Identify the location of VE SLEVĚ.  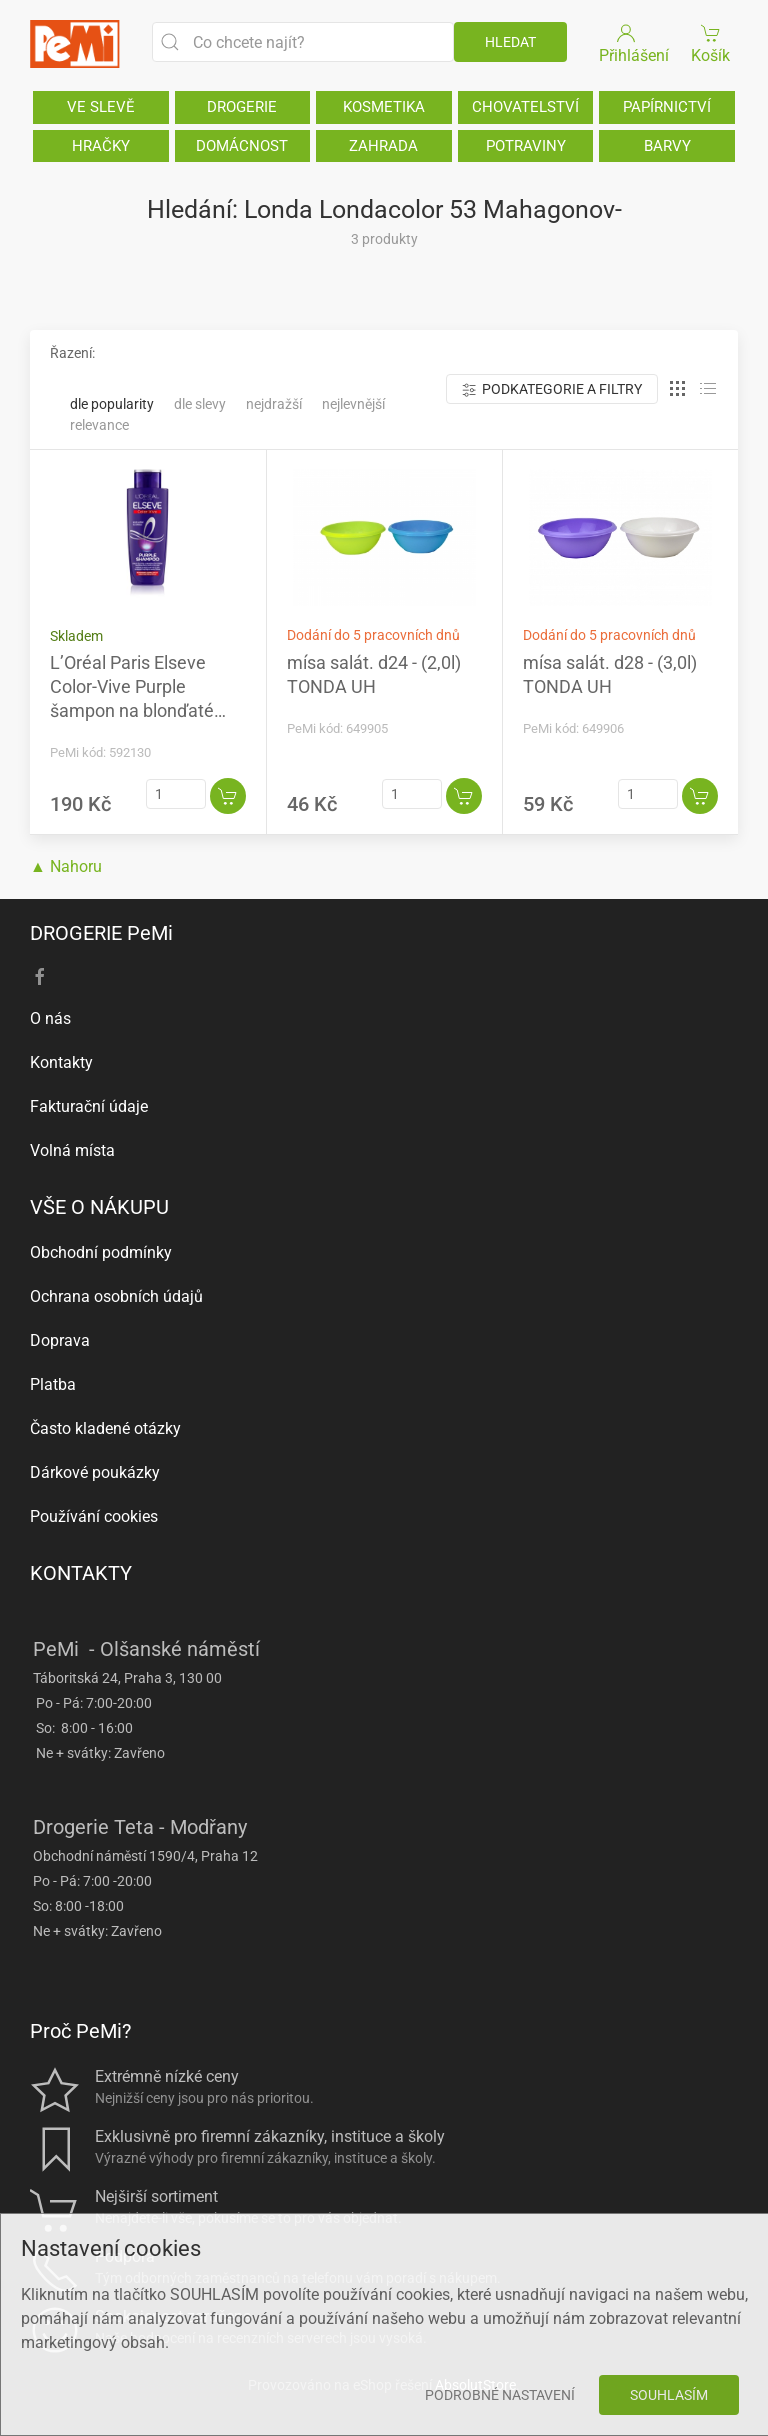
(101, 107).